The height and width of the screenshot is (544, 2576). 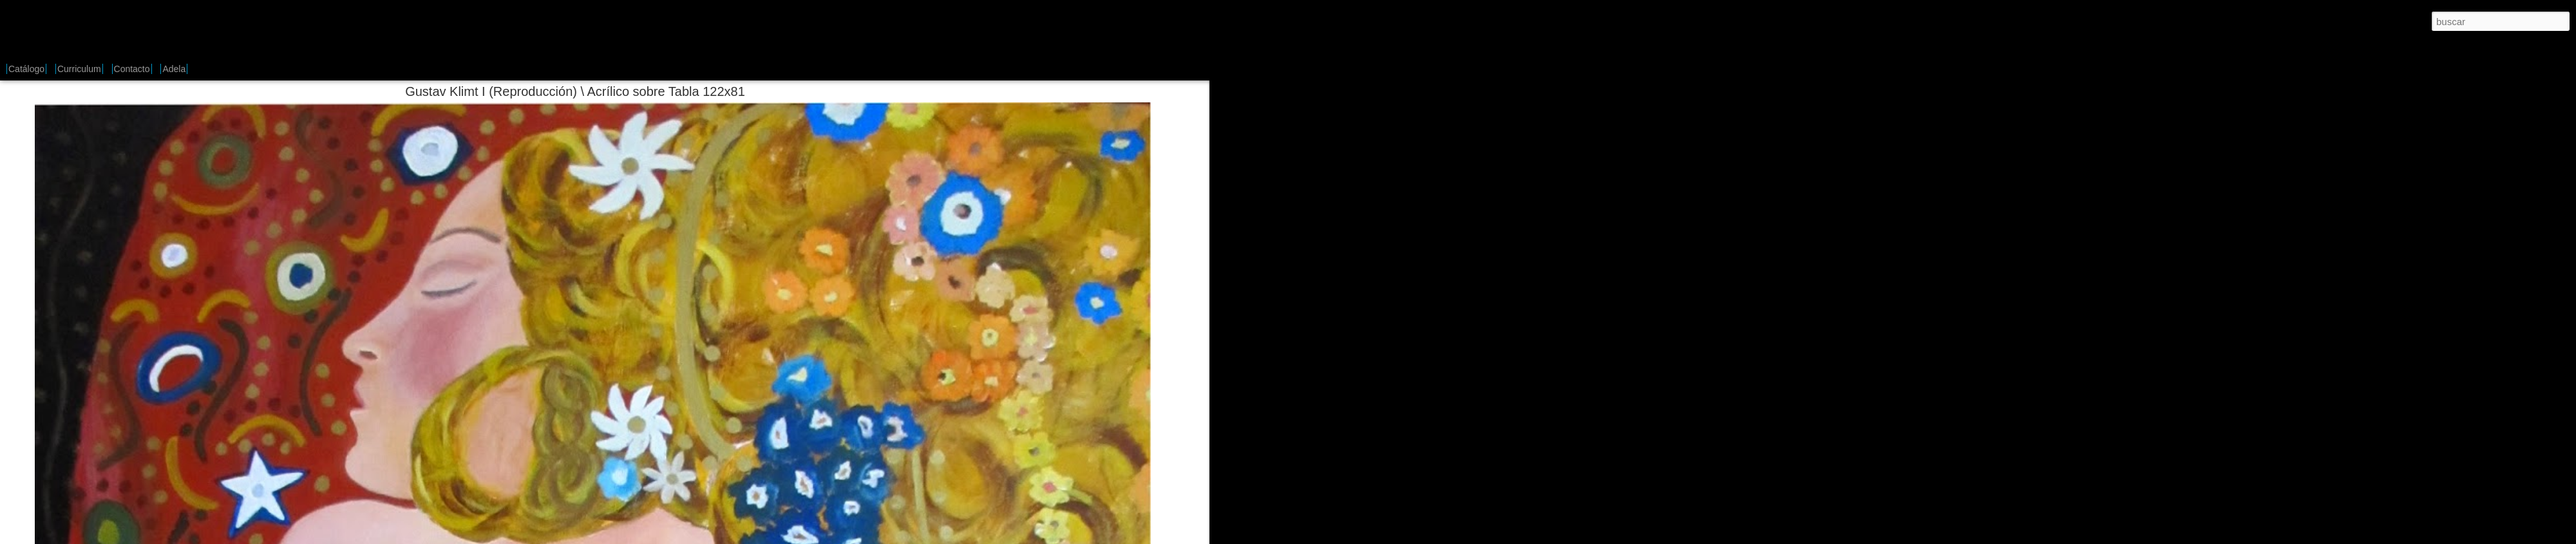 I want to click on Adela, so click(x=173, y=69).